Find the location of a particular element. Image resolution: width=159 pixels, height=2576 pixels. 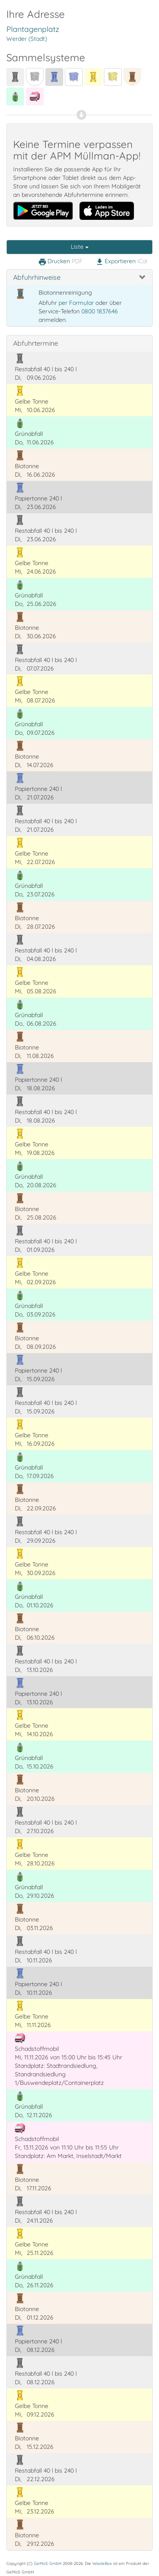

Abfuhrhinweise is located at coordinates (37, 277).